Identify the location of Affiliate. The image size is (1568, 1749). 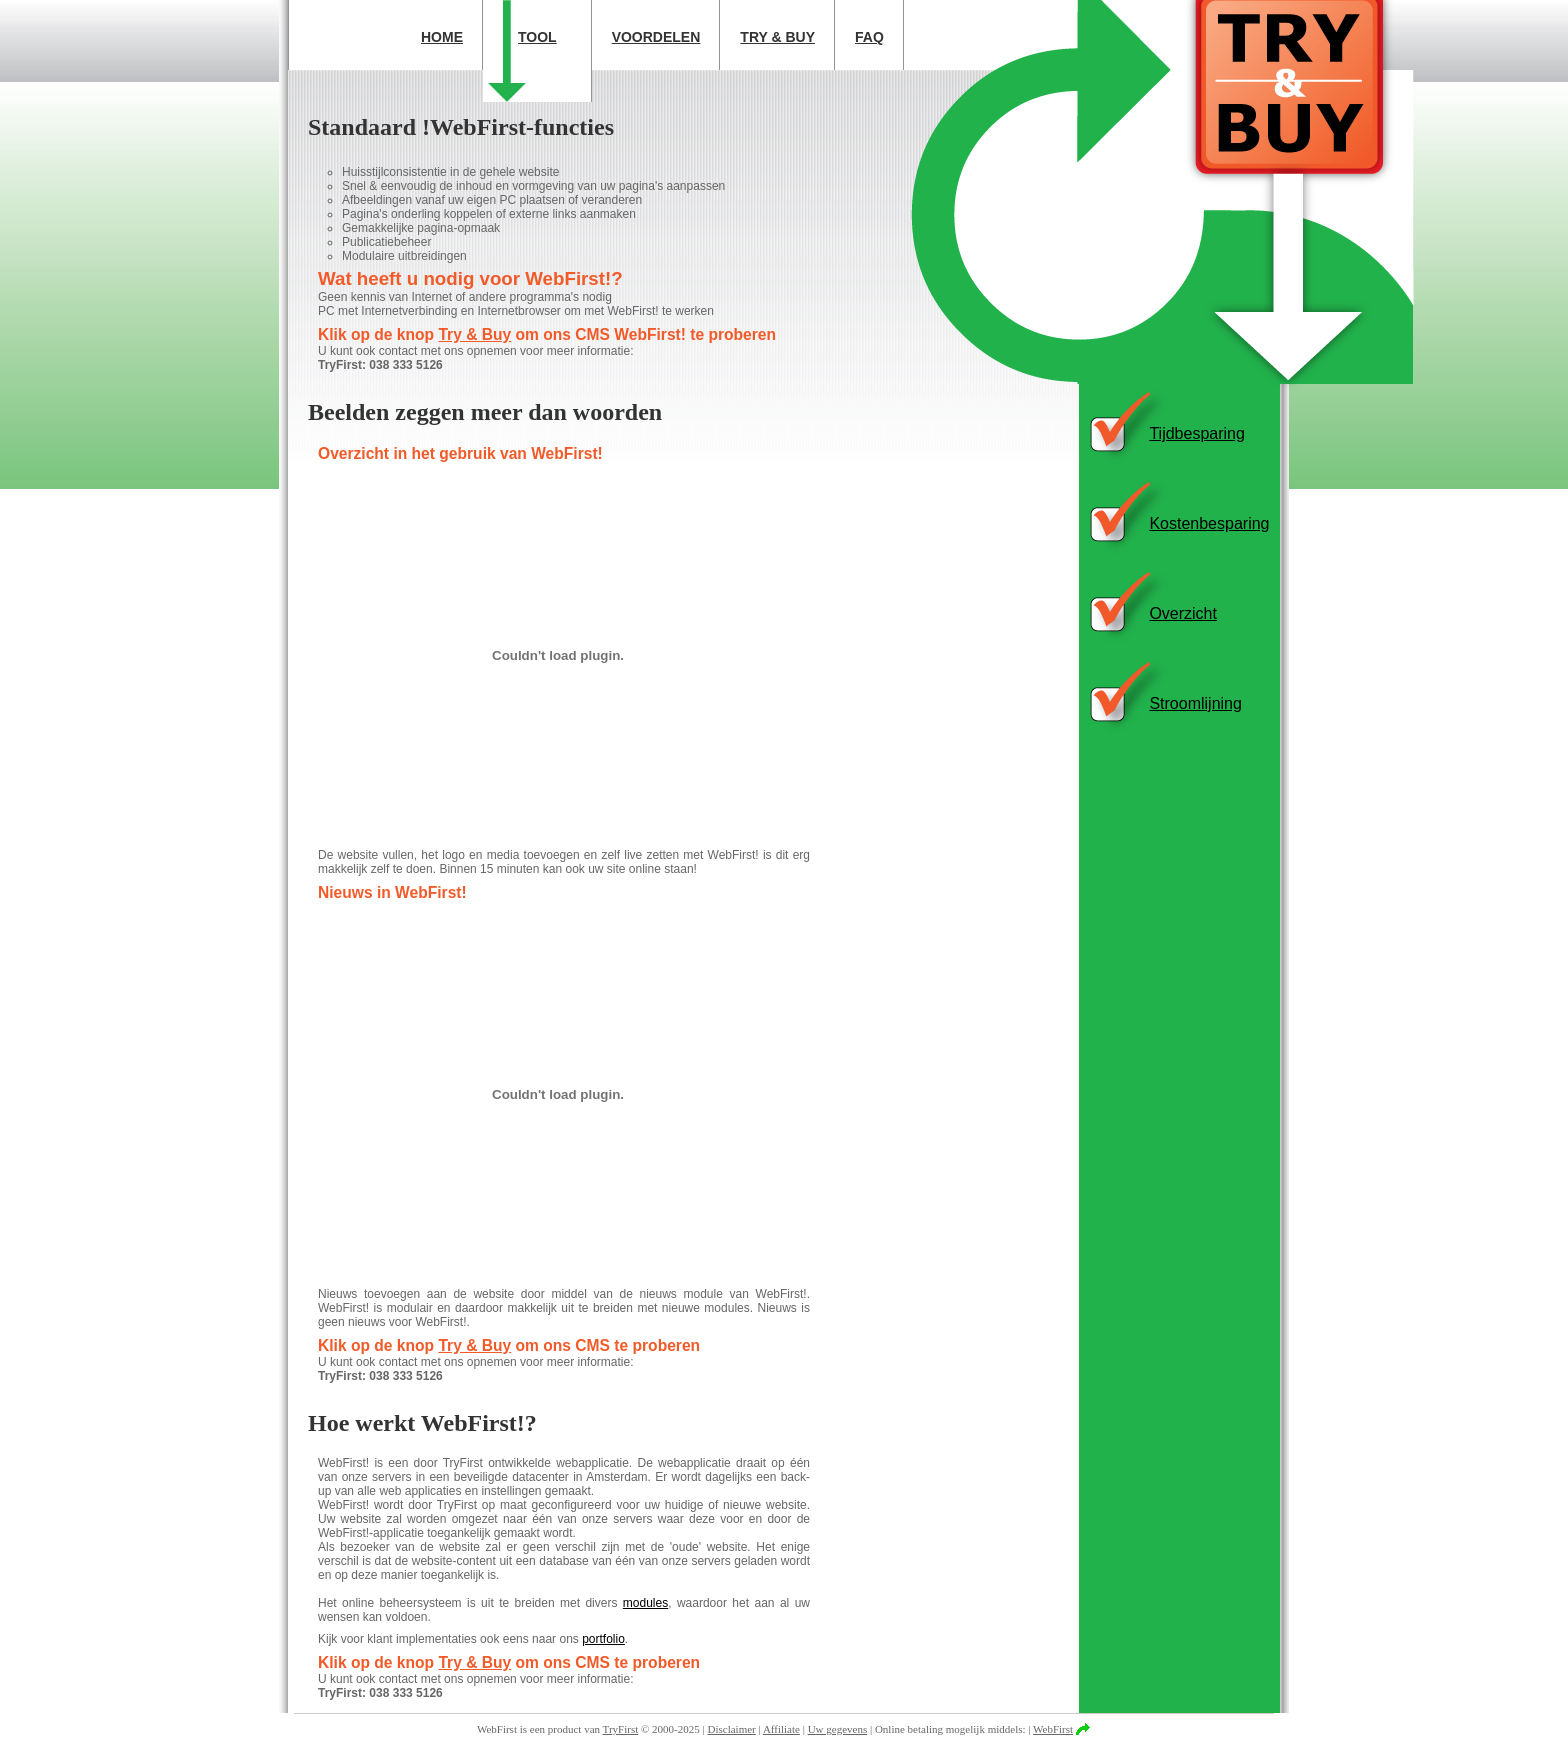
(781, 1729).